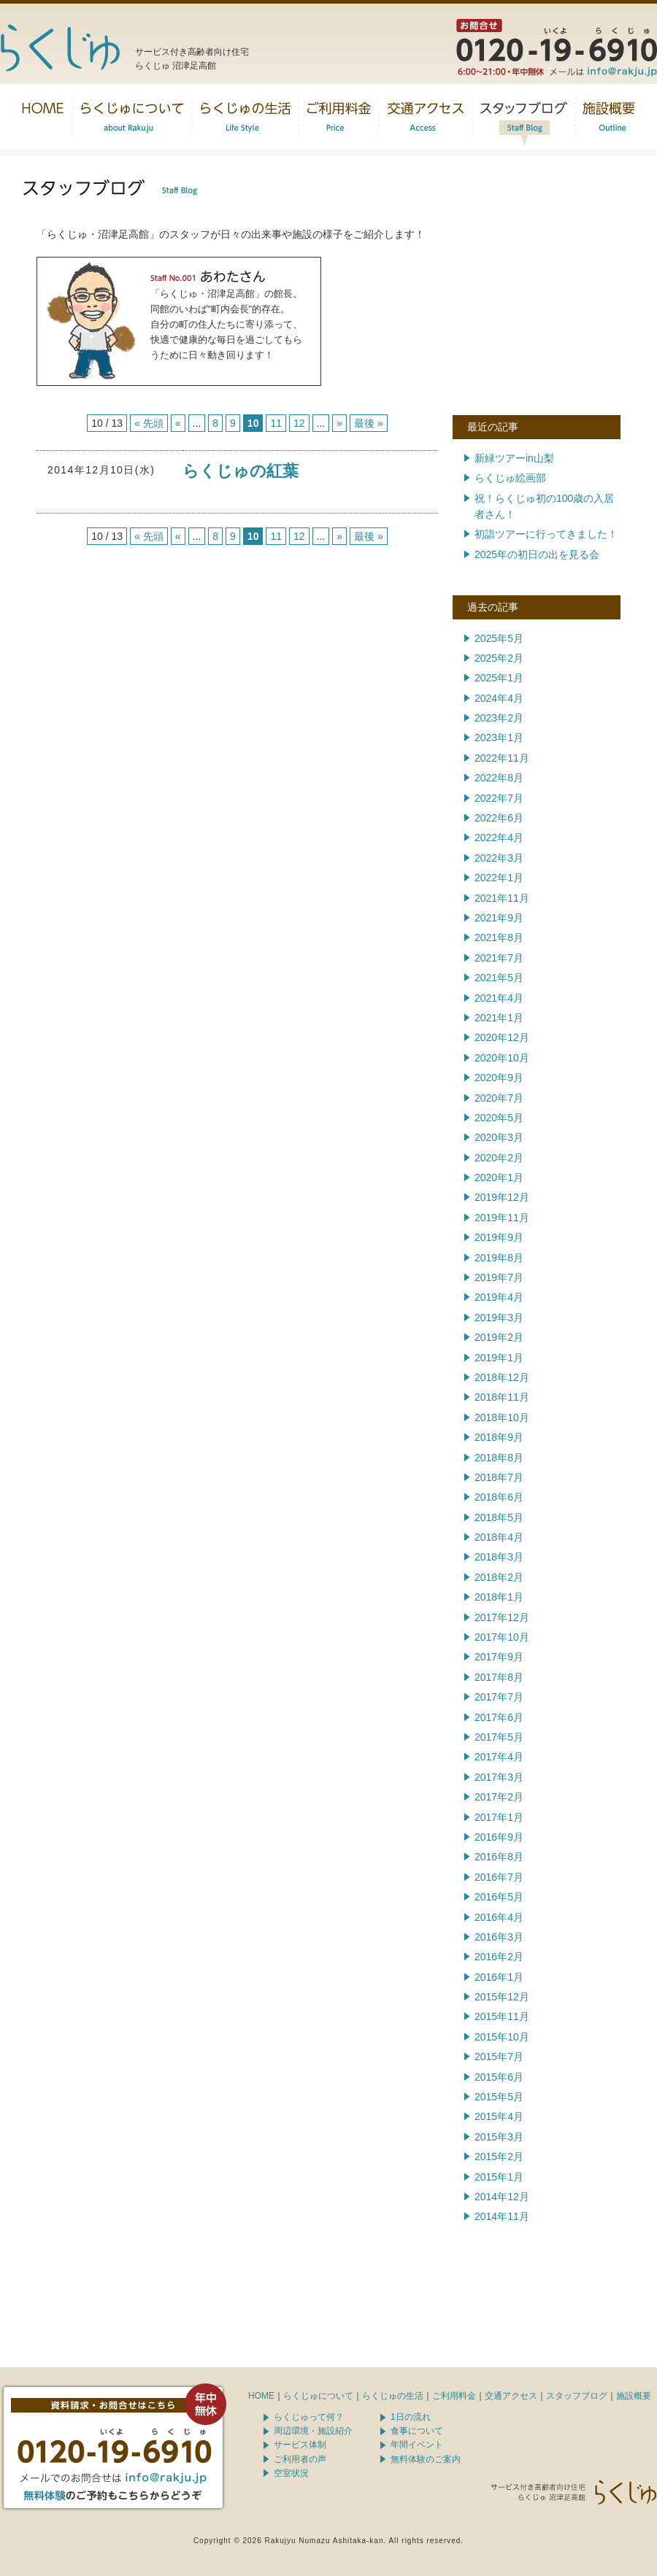  What do you see at coordinates (498, 2156) in the screenshot?
I see `2015年2月` at bounding box center [498, 2156].